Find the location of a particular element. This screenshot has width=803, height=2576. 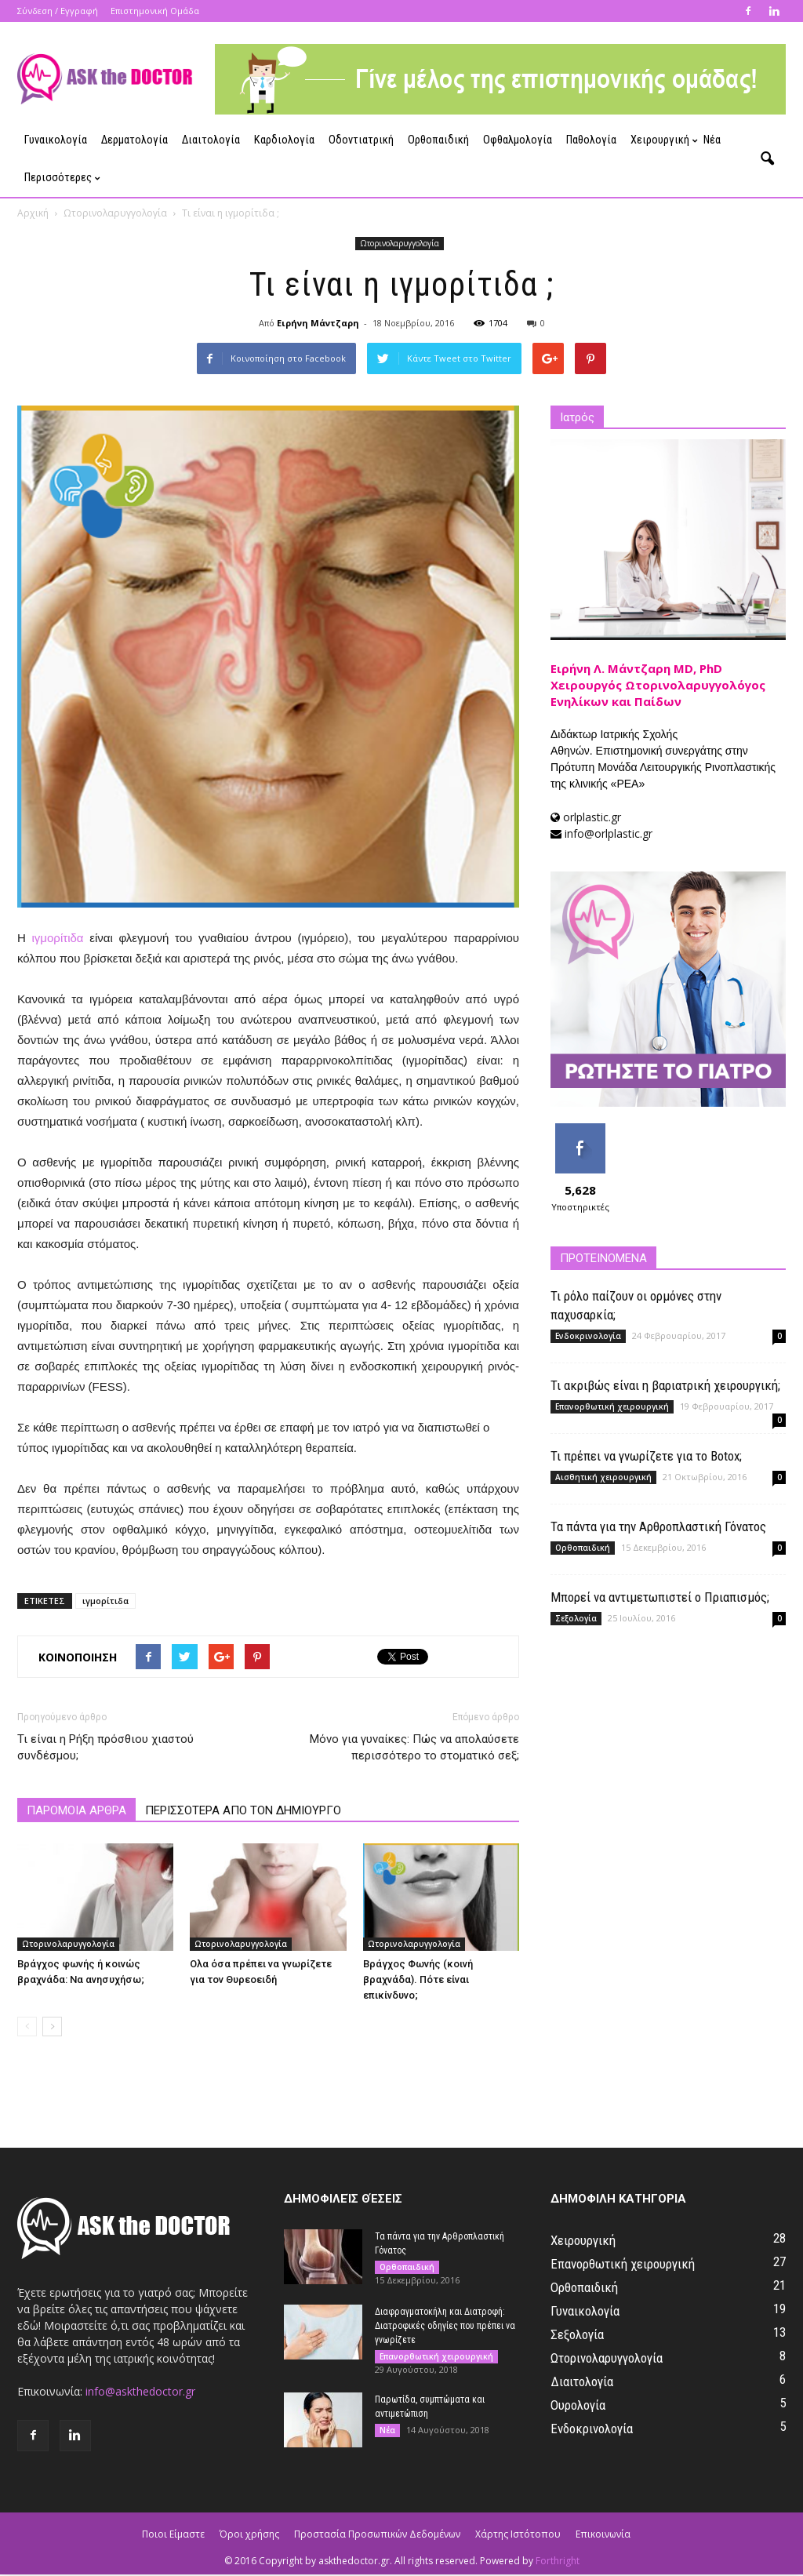

Χάρτης Ιστότοπου is located at coordinates (518, 2535).